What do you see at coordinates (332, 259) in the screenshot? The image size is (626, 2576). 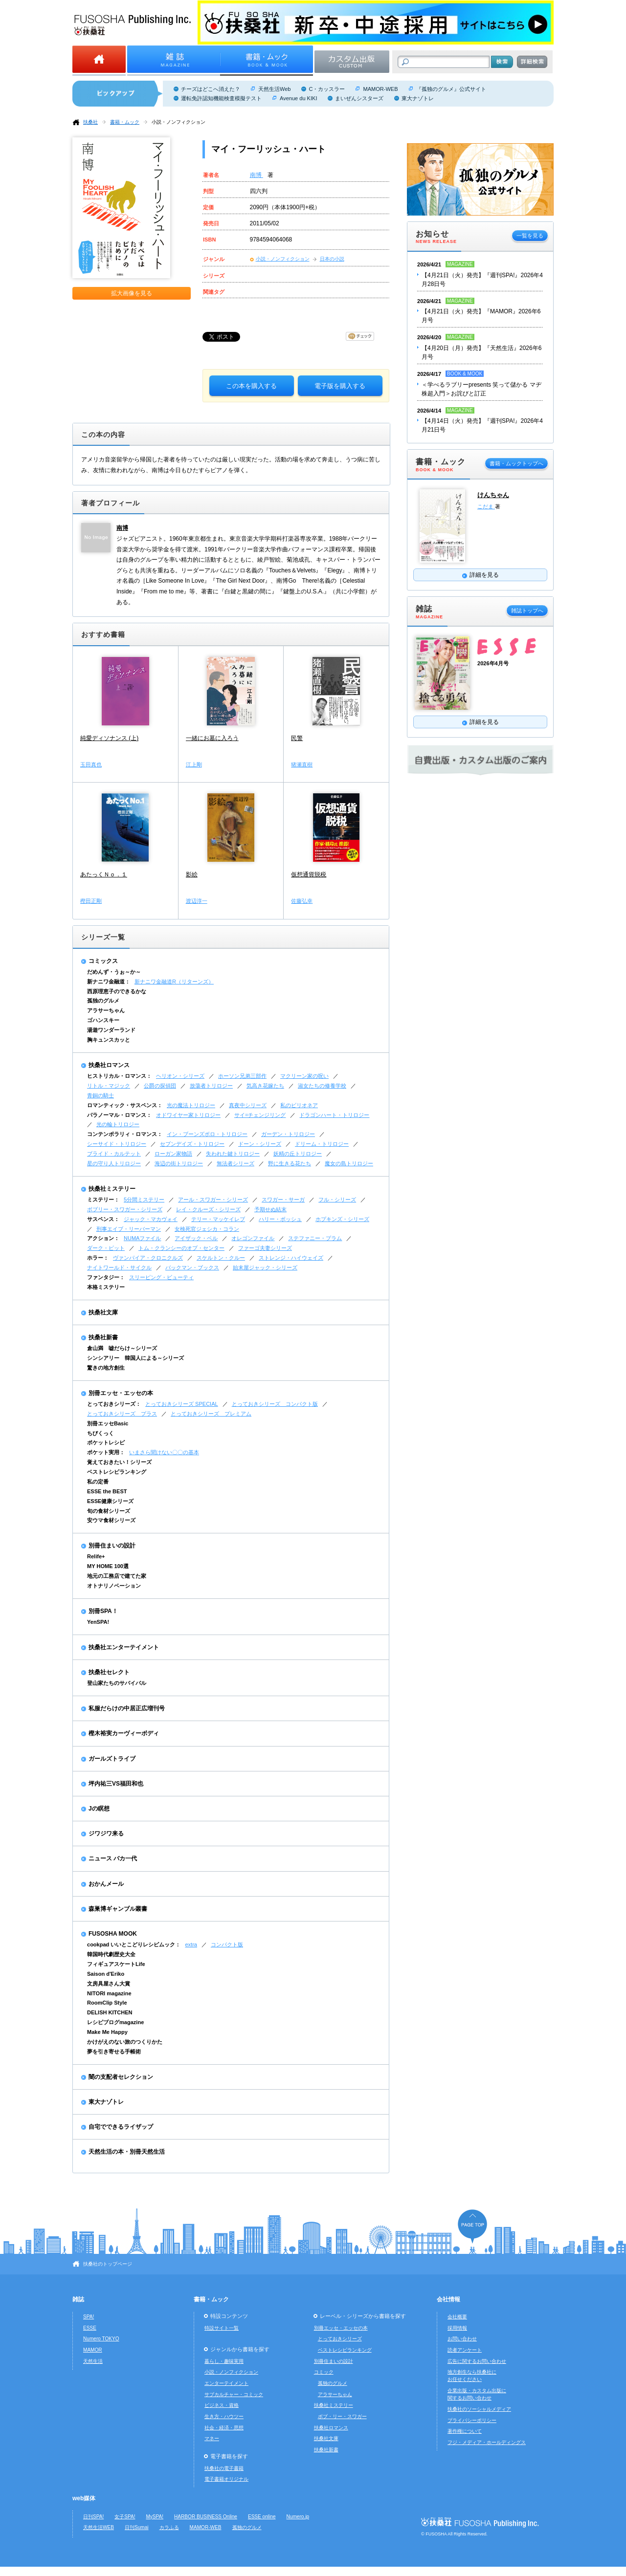 I see `日本の小説` at bounding box center [332, 259].